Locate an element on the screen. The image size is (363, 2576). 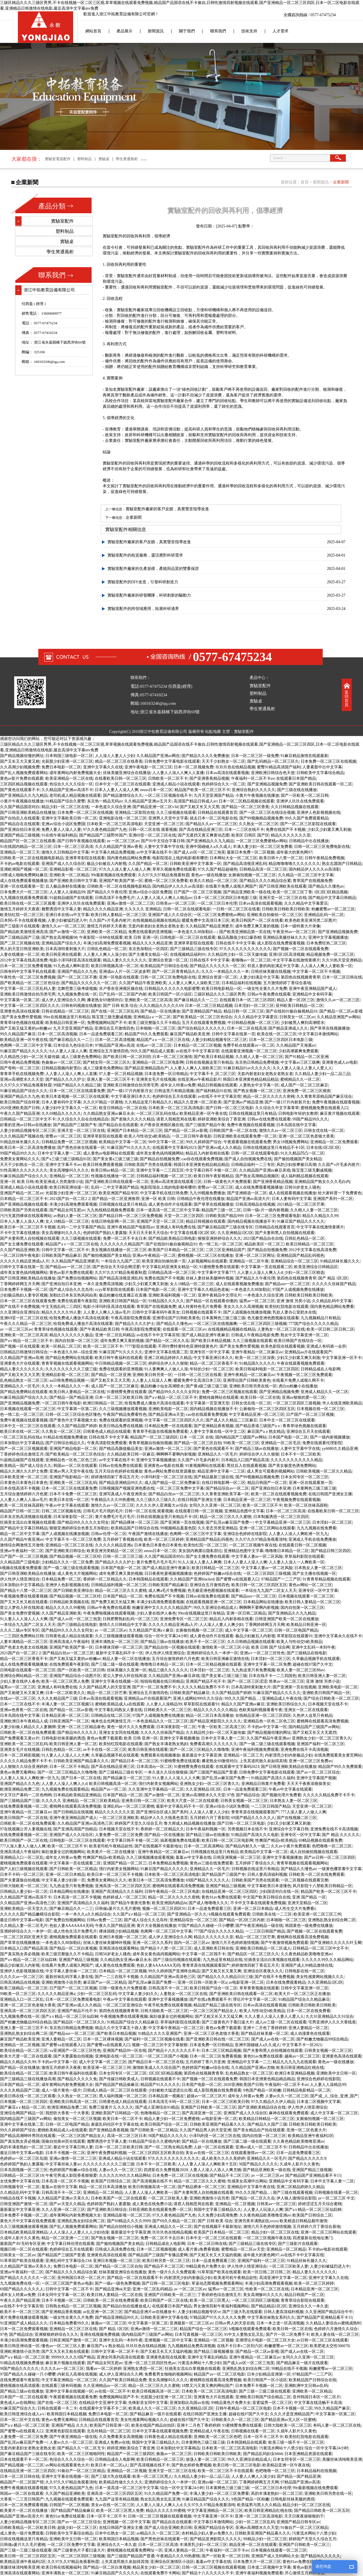
h视频在线观看免费观看 is located at coordinates (21, 1568).